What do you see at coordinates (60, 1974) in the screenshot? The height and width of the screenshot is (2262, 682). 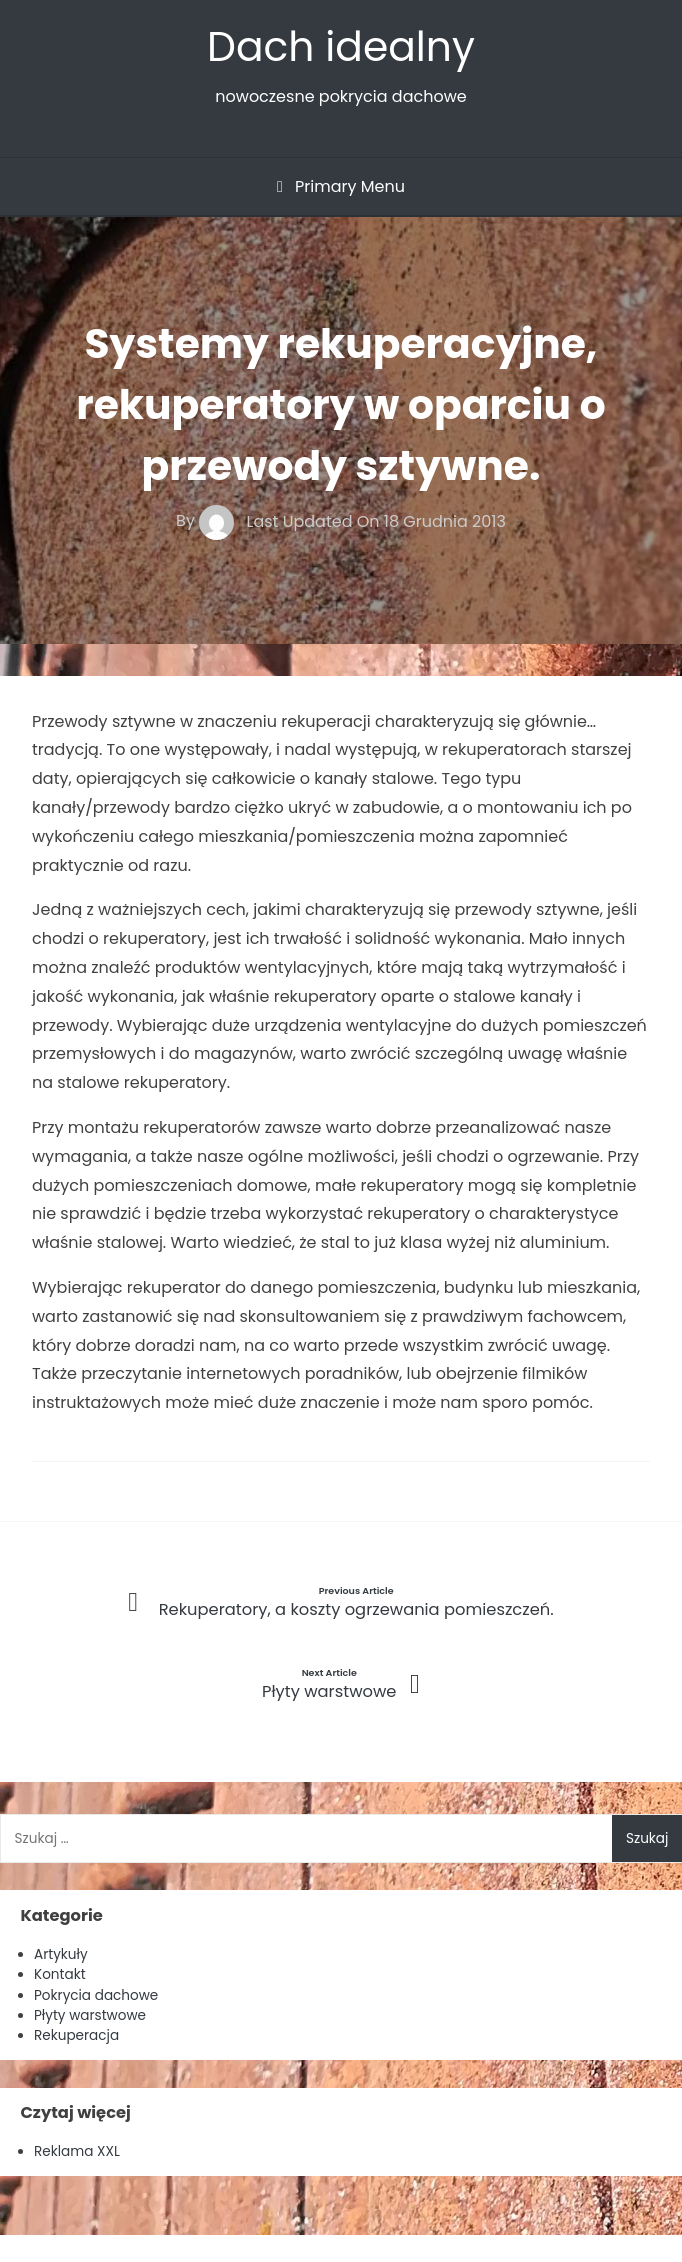 I see `Kontakt` at bounding box center [60, 1974].